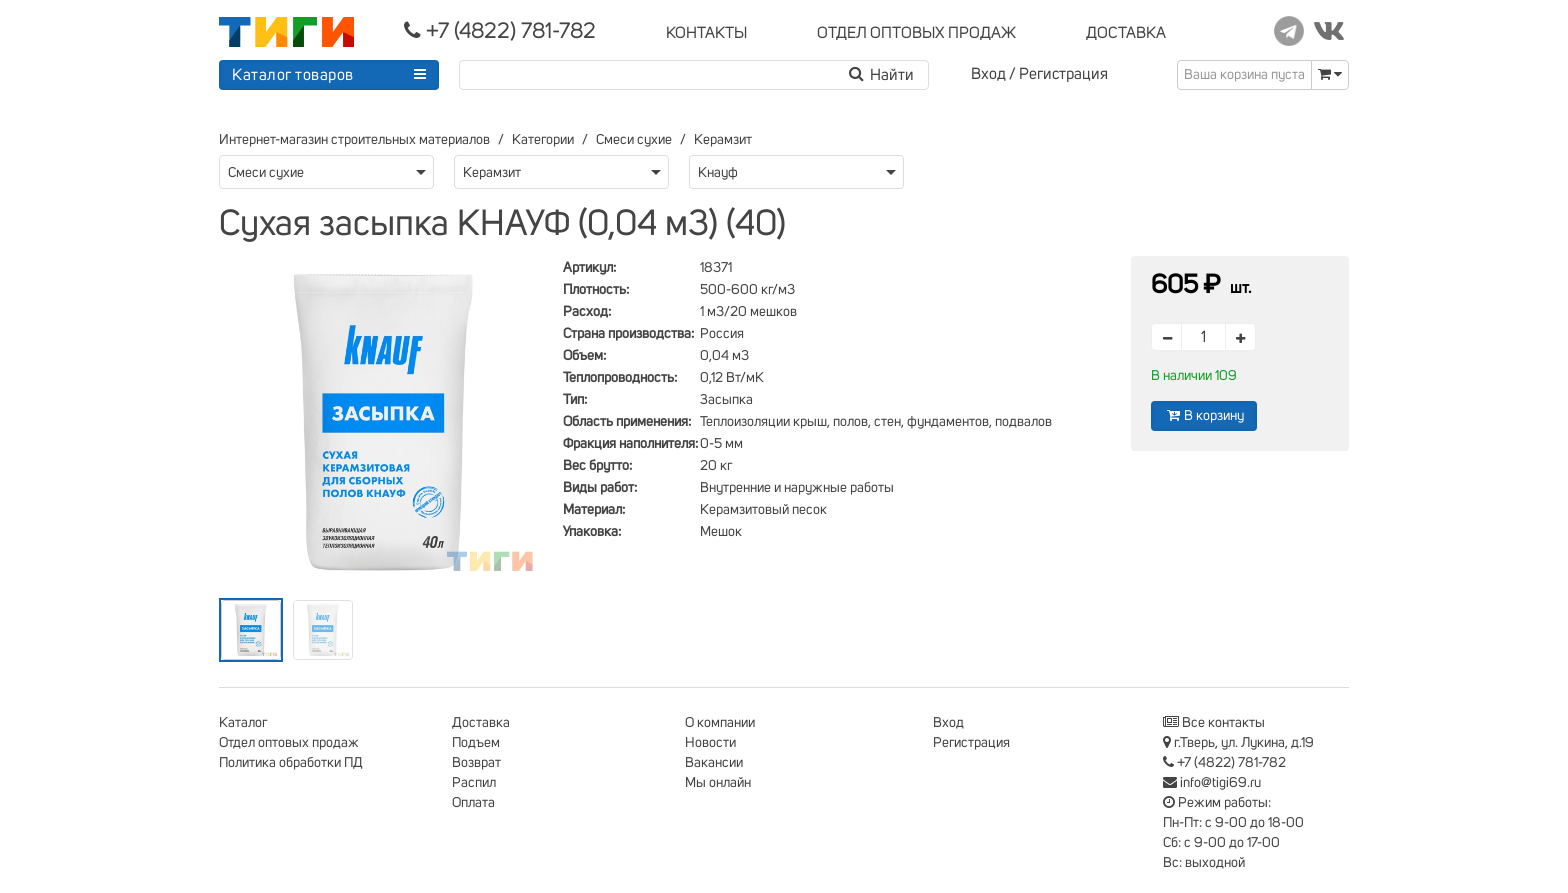 This screenshot has height=893, width=1568. Describe the element at coordinates (714, 763) in the screenshot. I see `Вакансии` at that location.